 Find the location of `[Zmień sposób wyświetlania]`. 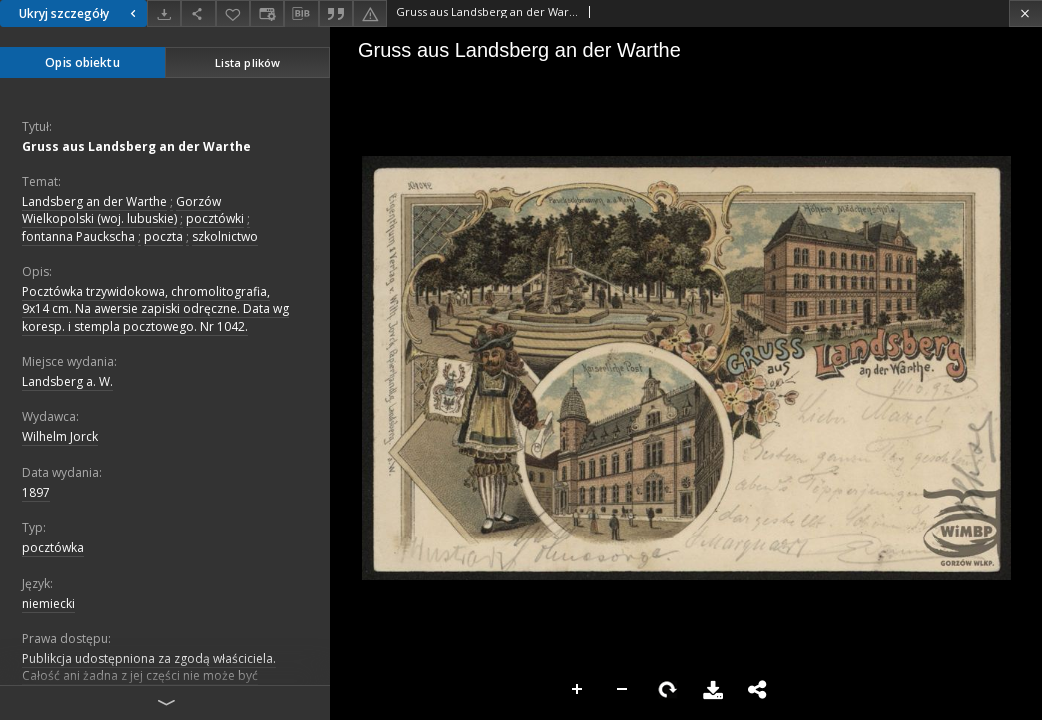

[Zmień sposób wyświetlania] is located at coordinates (267, 13).